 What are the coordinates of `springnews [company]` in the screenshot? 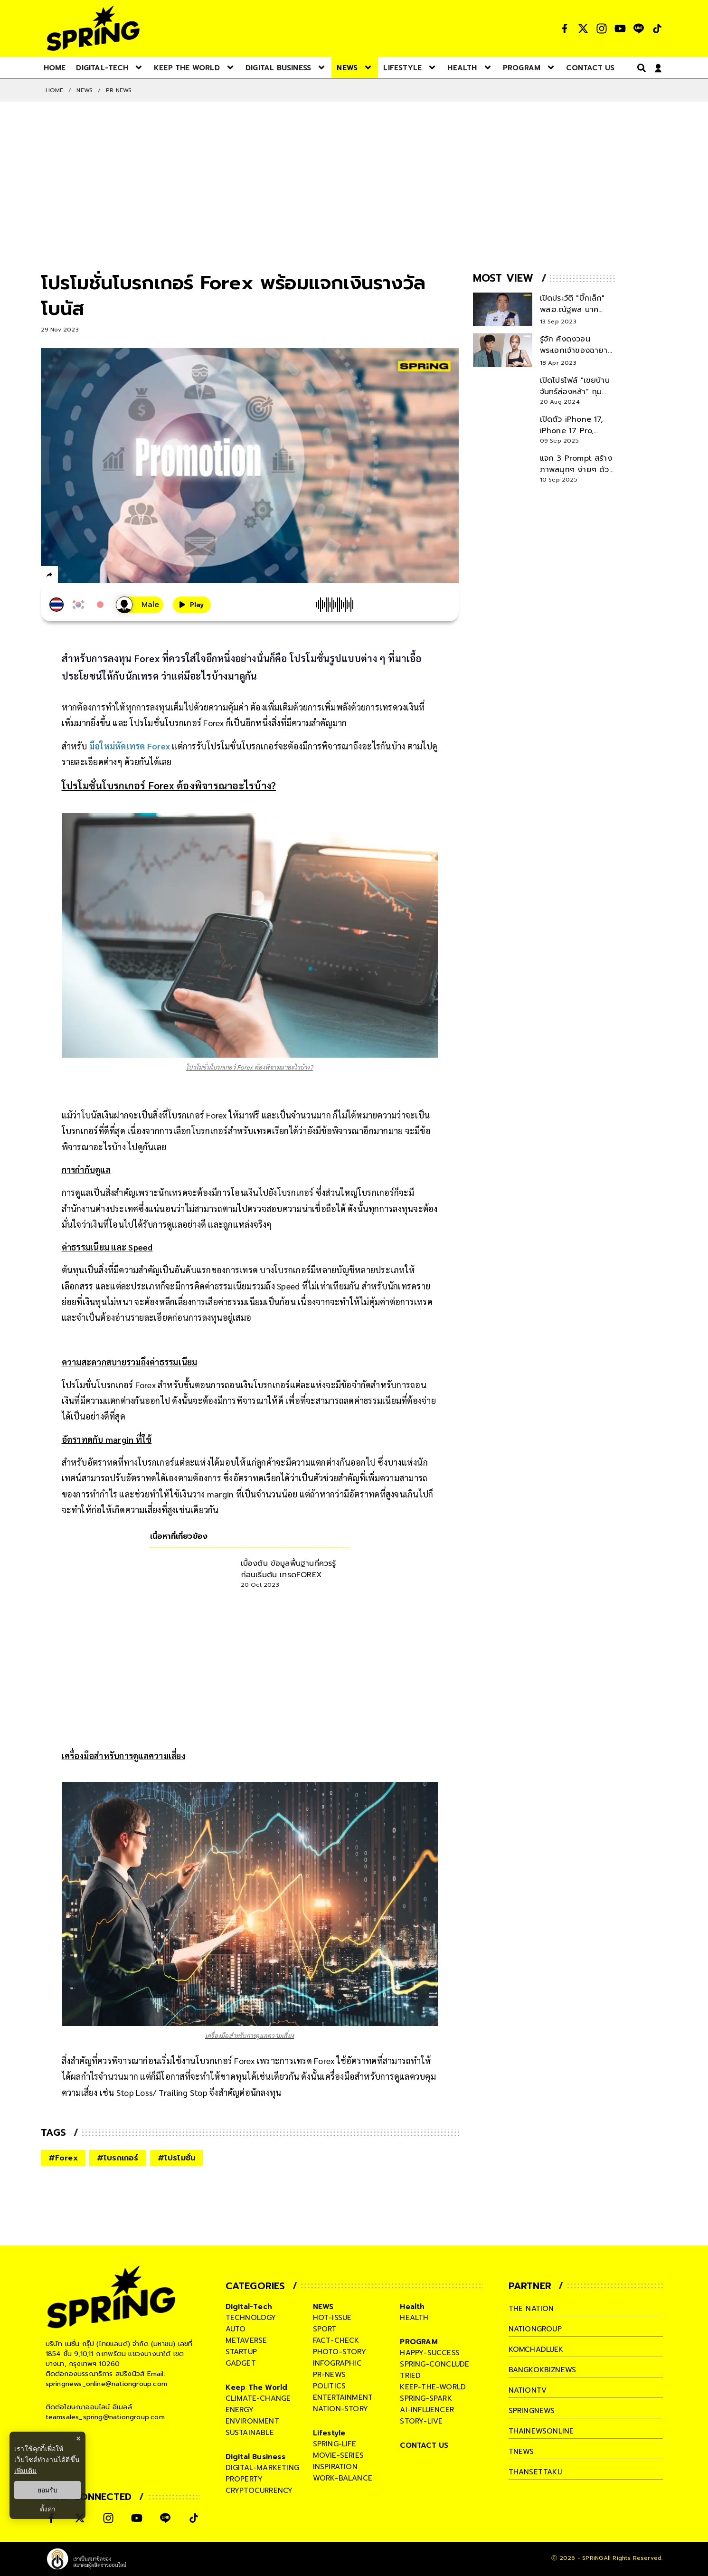 It's located at (532, 2411).